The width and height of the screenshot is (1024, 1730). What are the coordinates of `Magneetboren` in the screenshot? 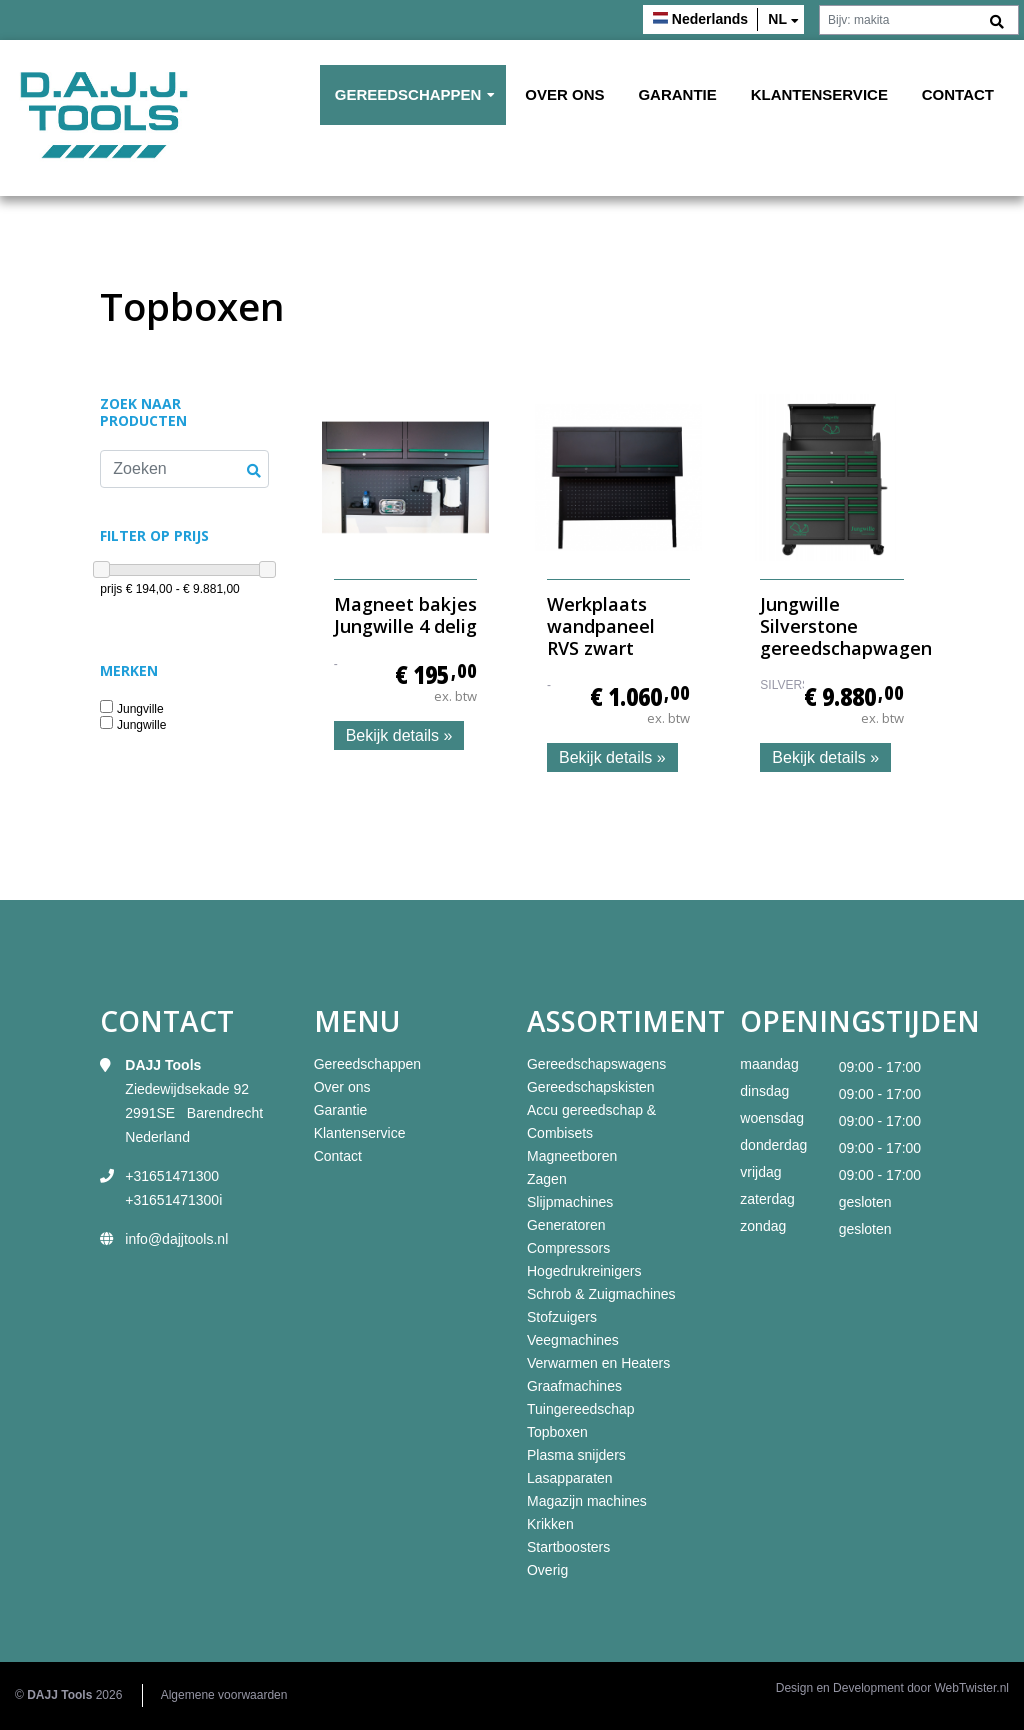 It's located at (572, 1156).